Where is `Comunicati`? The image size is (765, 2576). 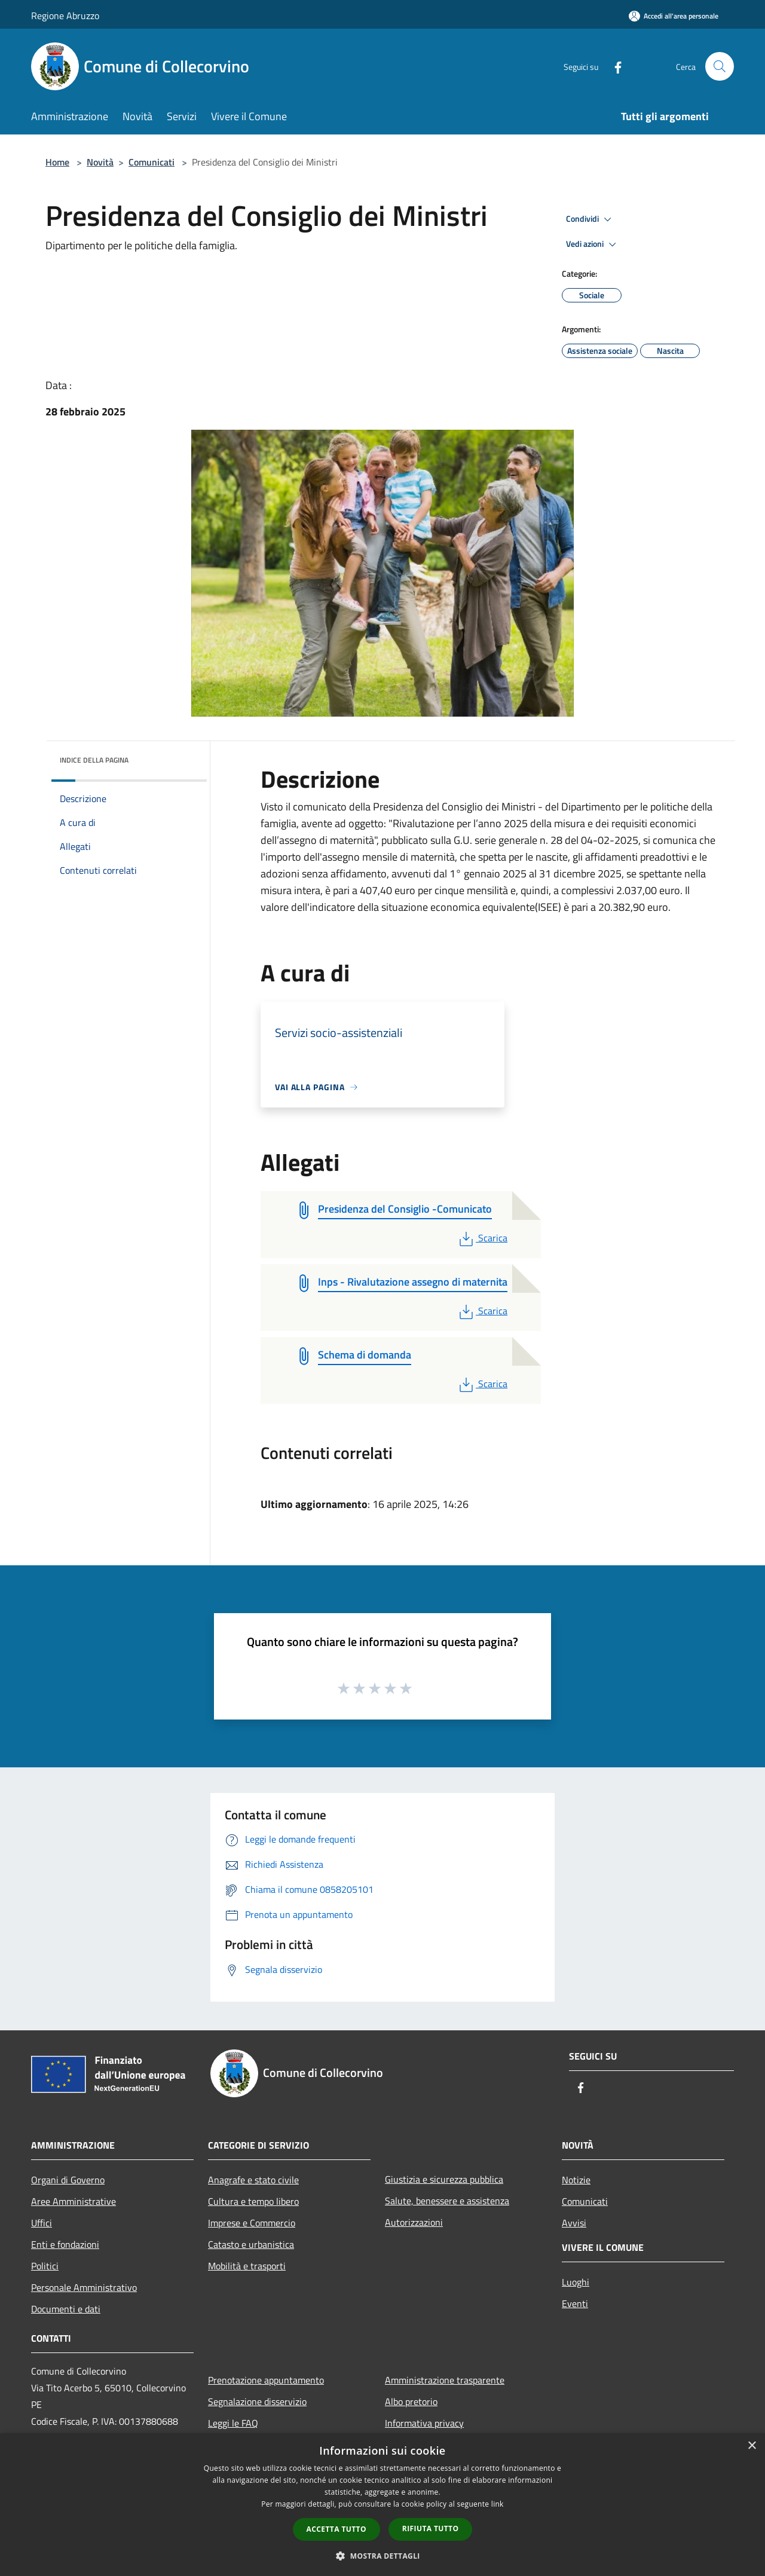
Comunicati is located at coordinates (151, 162).